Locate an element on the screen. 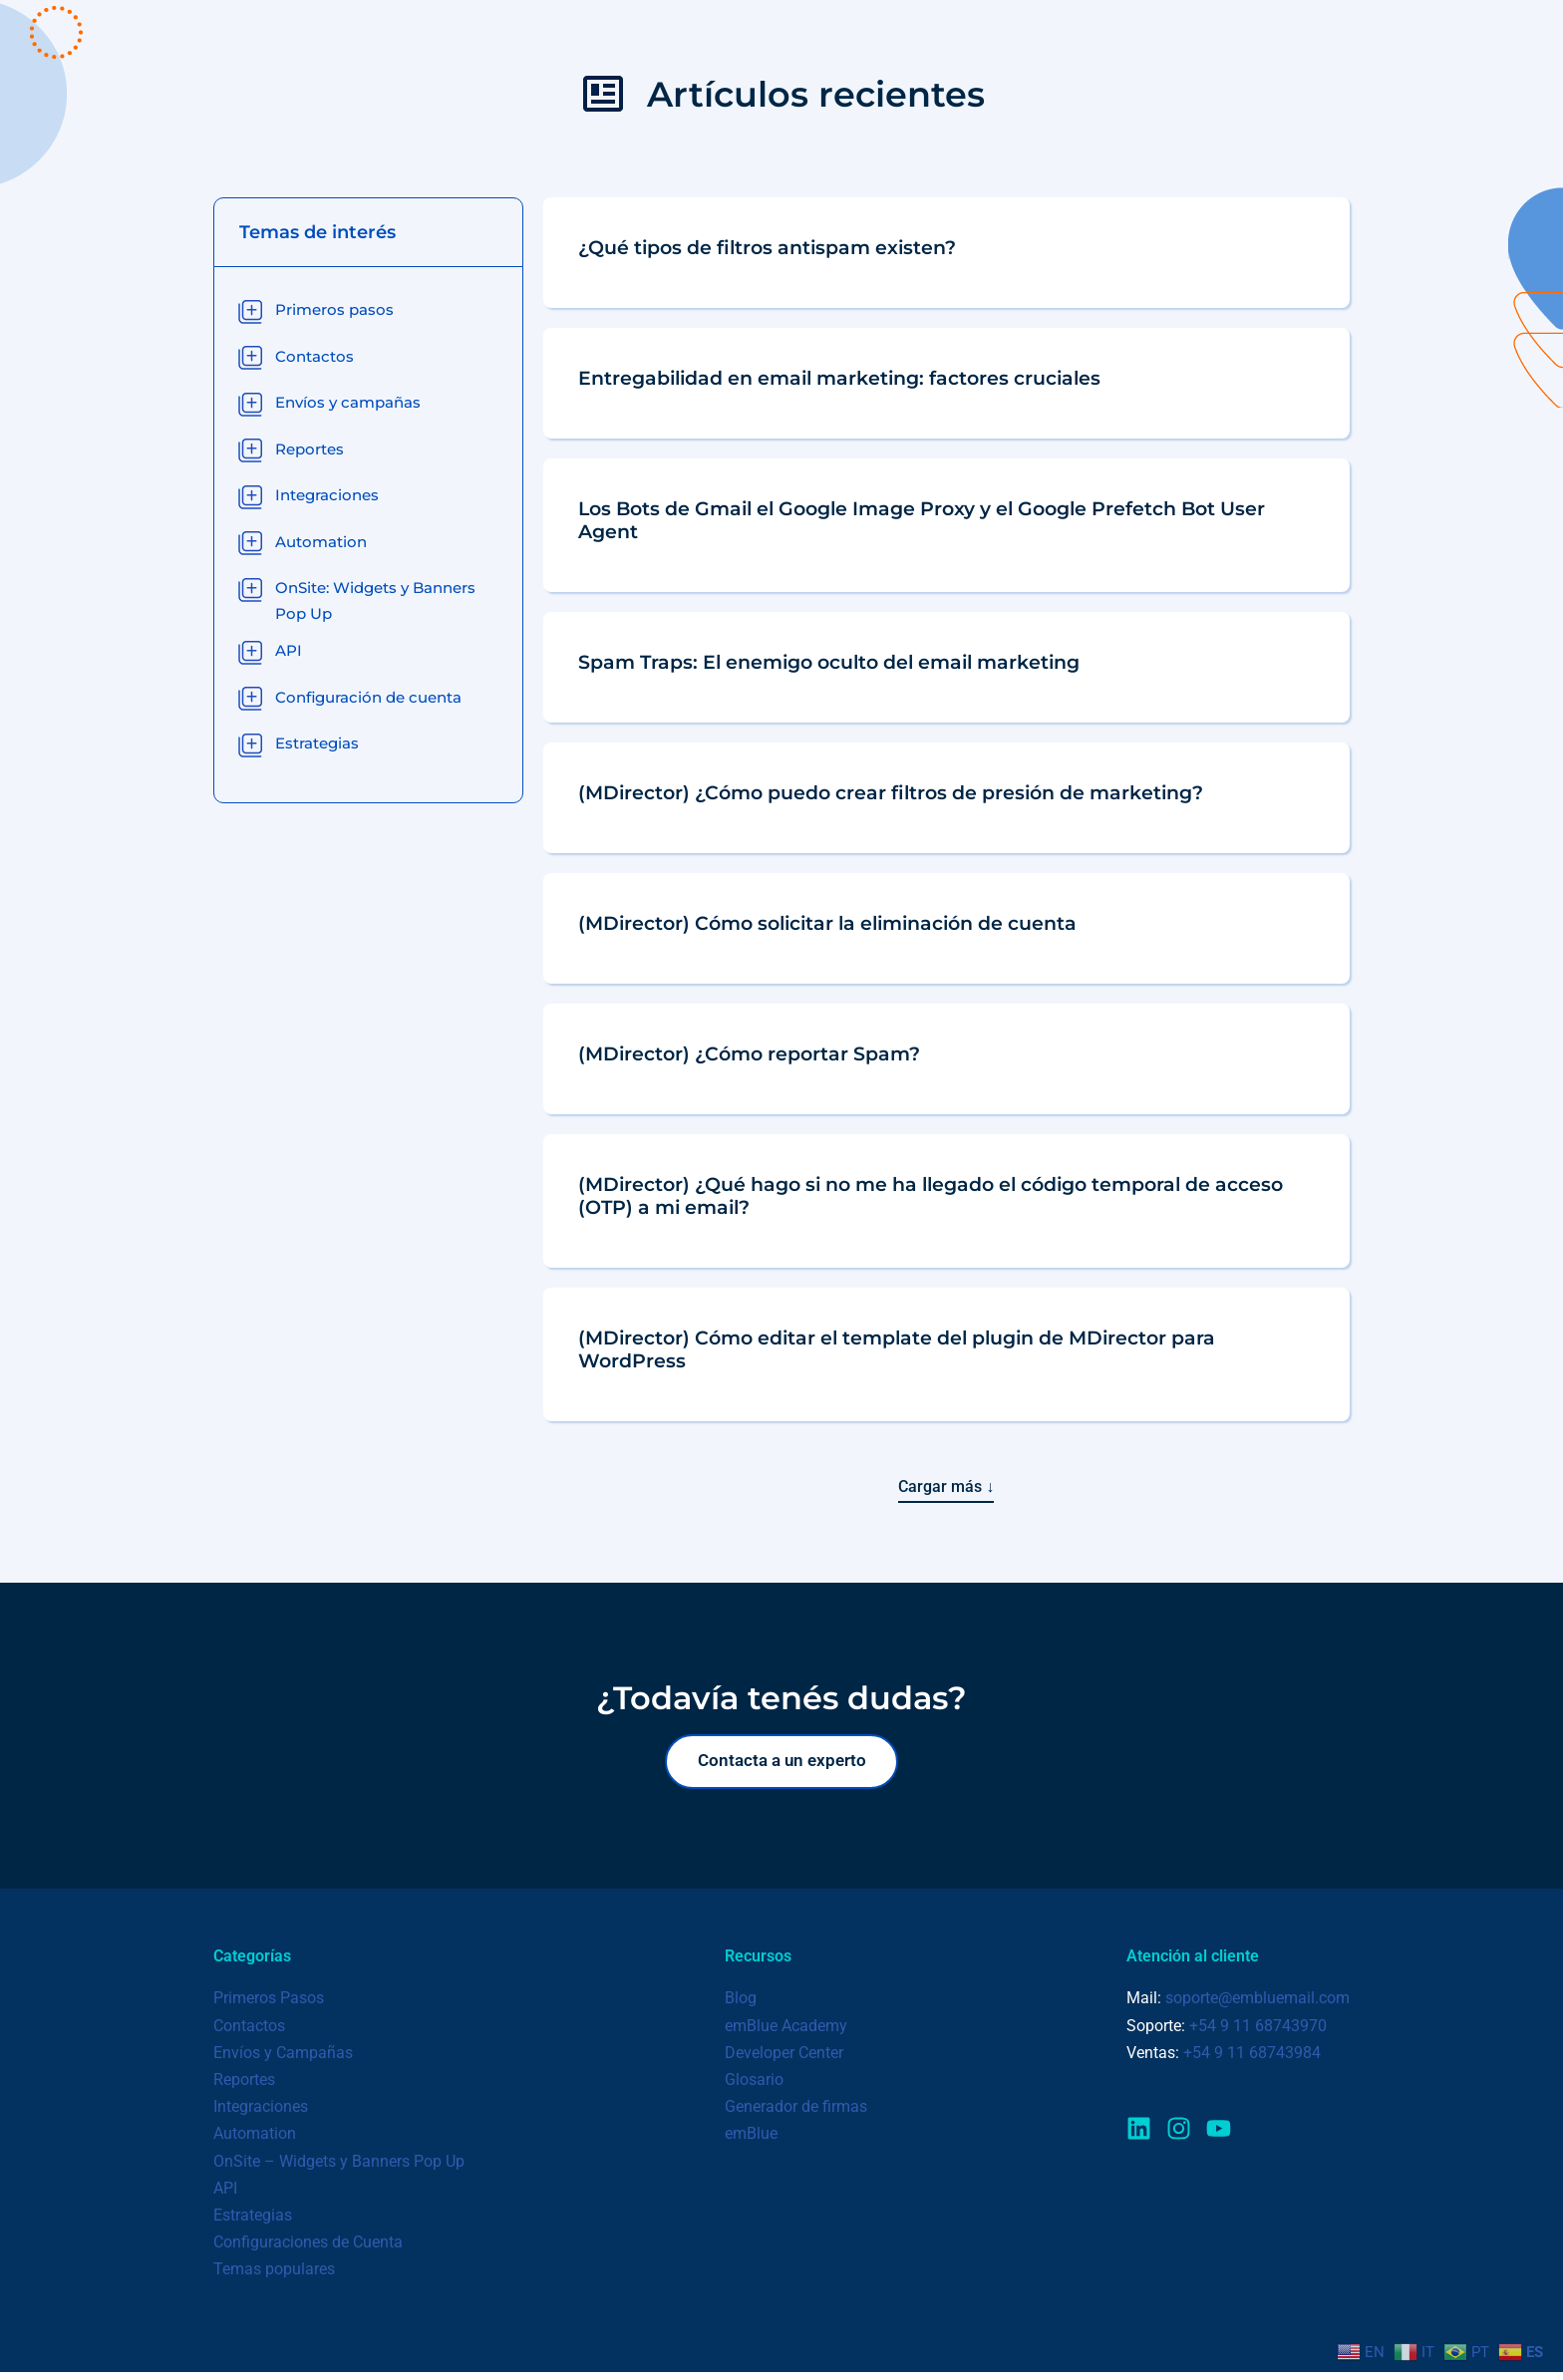 The image size is (1563, 2380). (MDirector) Cómo solicitar la eliminación de cuenta is located at coordinates (827, 923).